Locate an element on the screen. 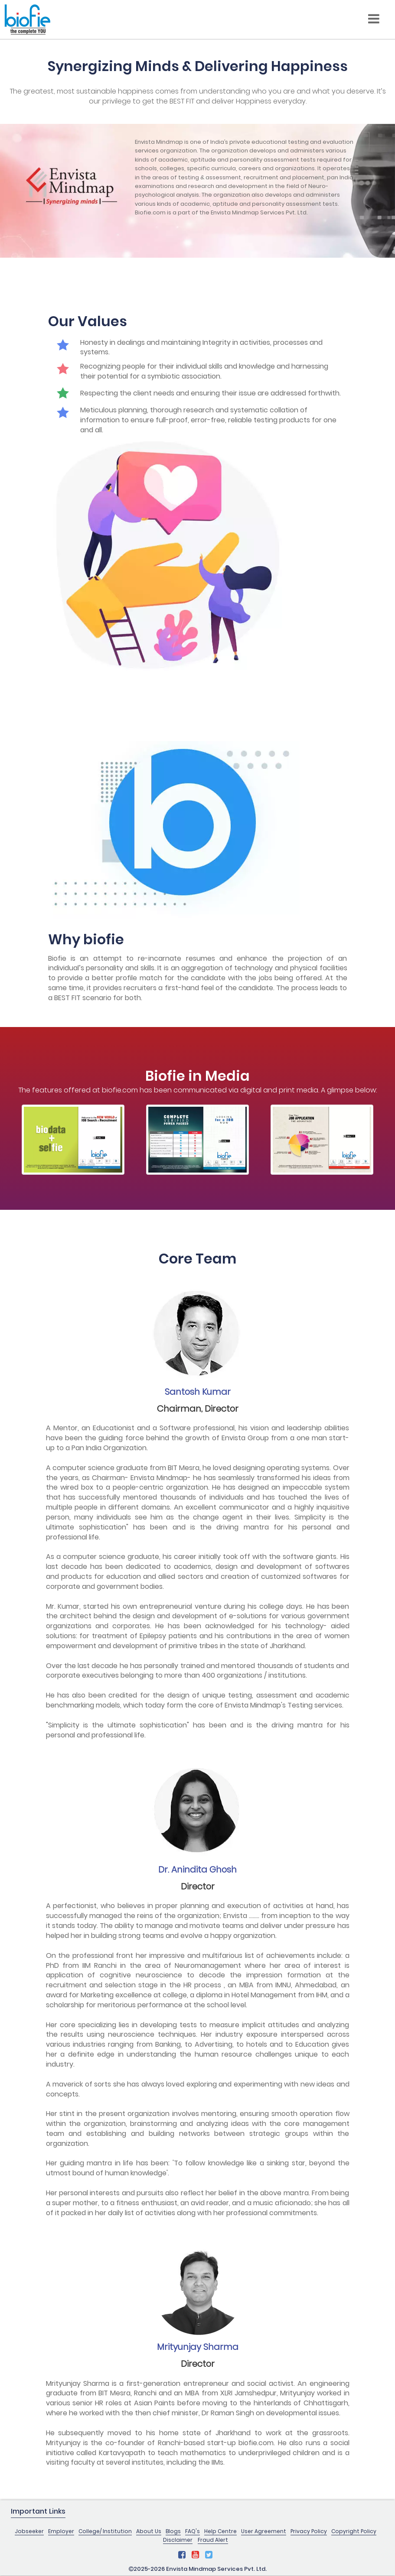 The height and width of the screenshot is (2576, 395). About Us is located at coordinates (148, 2531).